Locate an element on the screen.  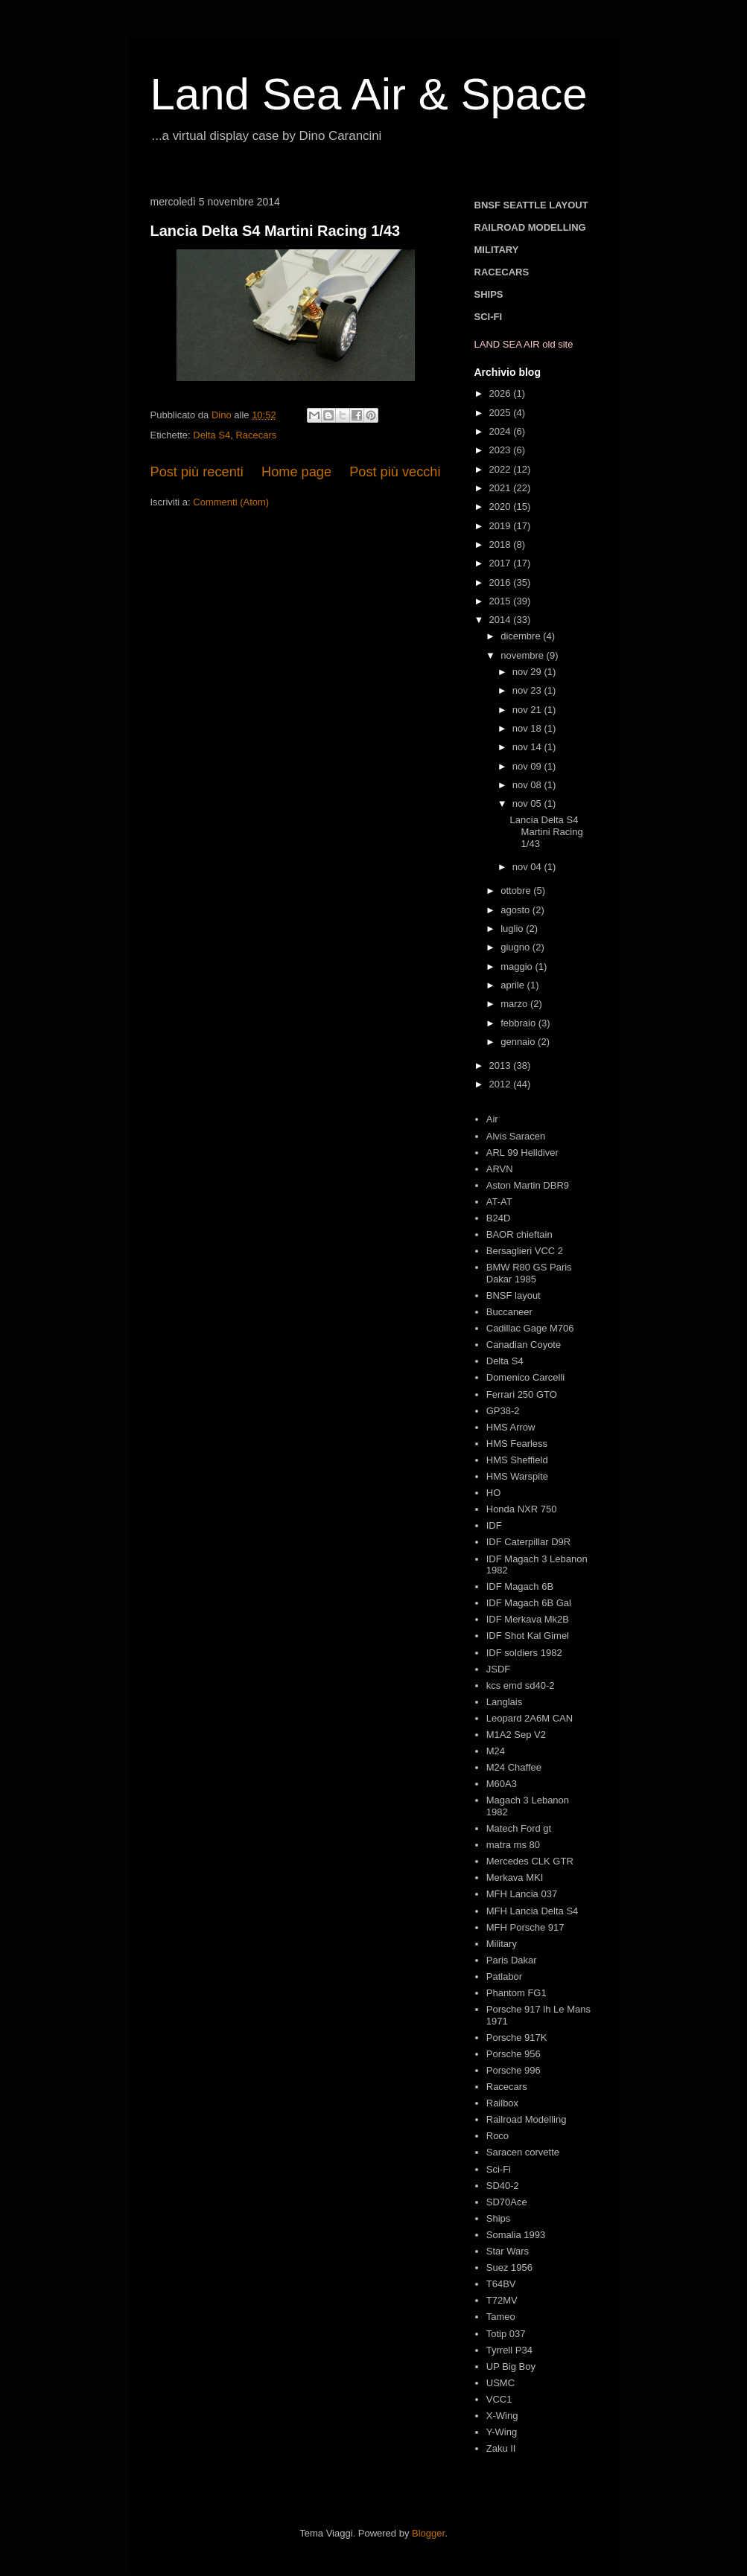
nov 29 is located at coordinates (528, 671).